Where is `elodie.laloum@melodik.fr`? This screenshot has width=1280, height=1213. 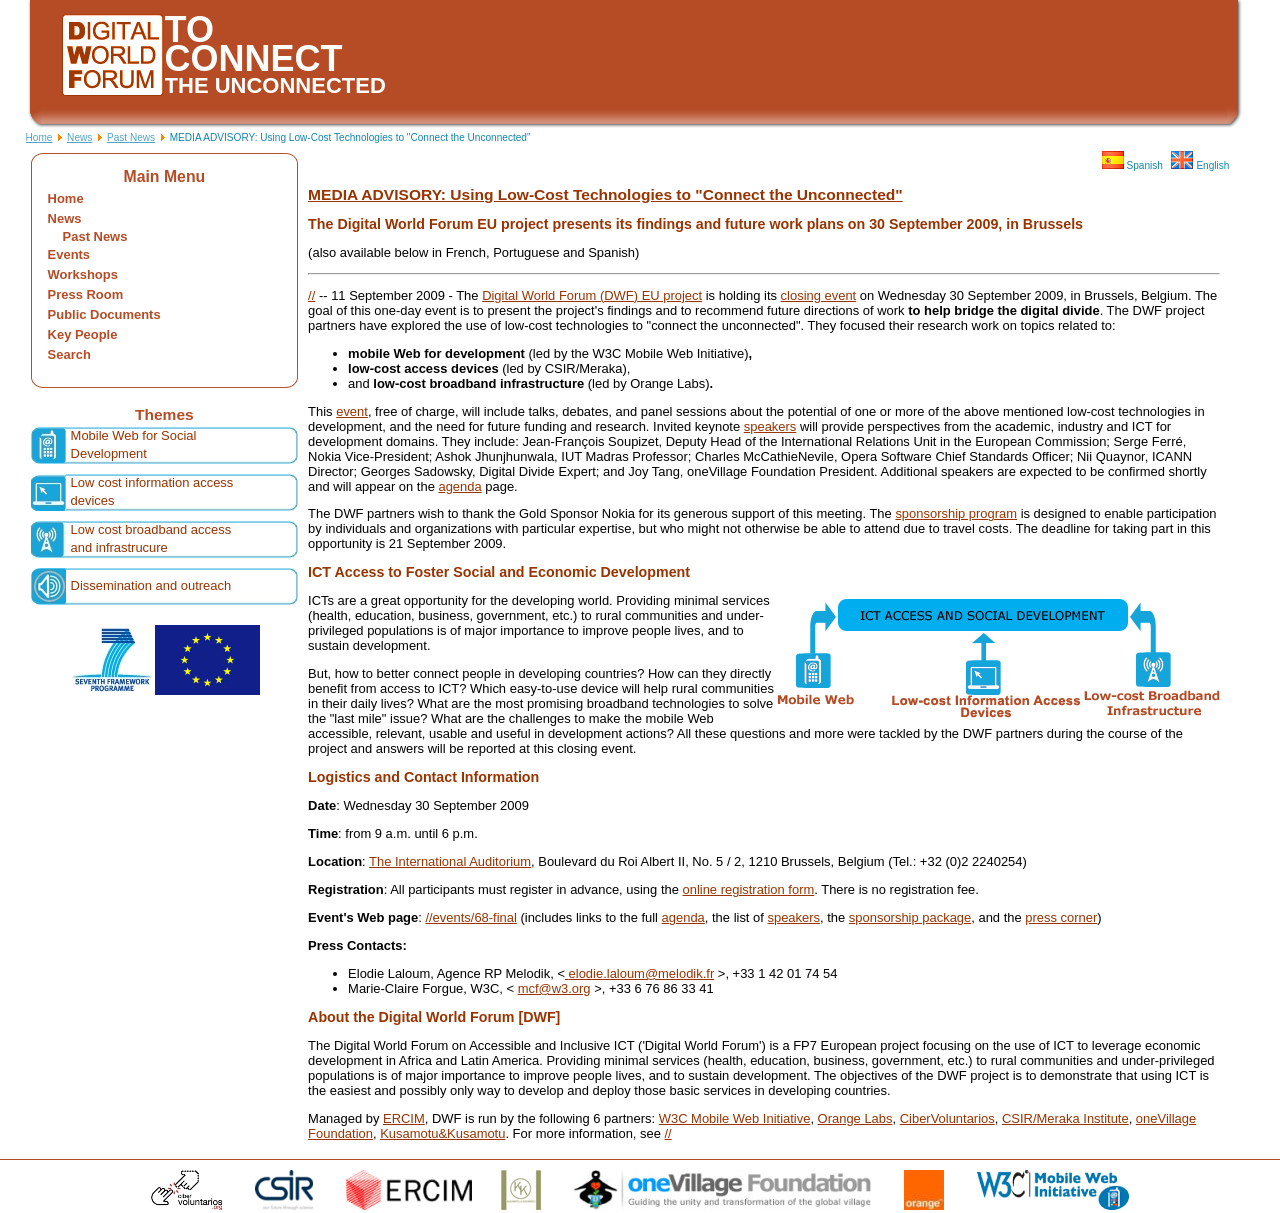 elodie.laloum@melodik.fr is located at coordinates (642, 973).